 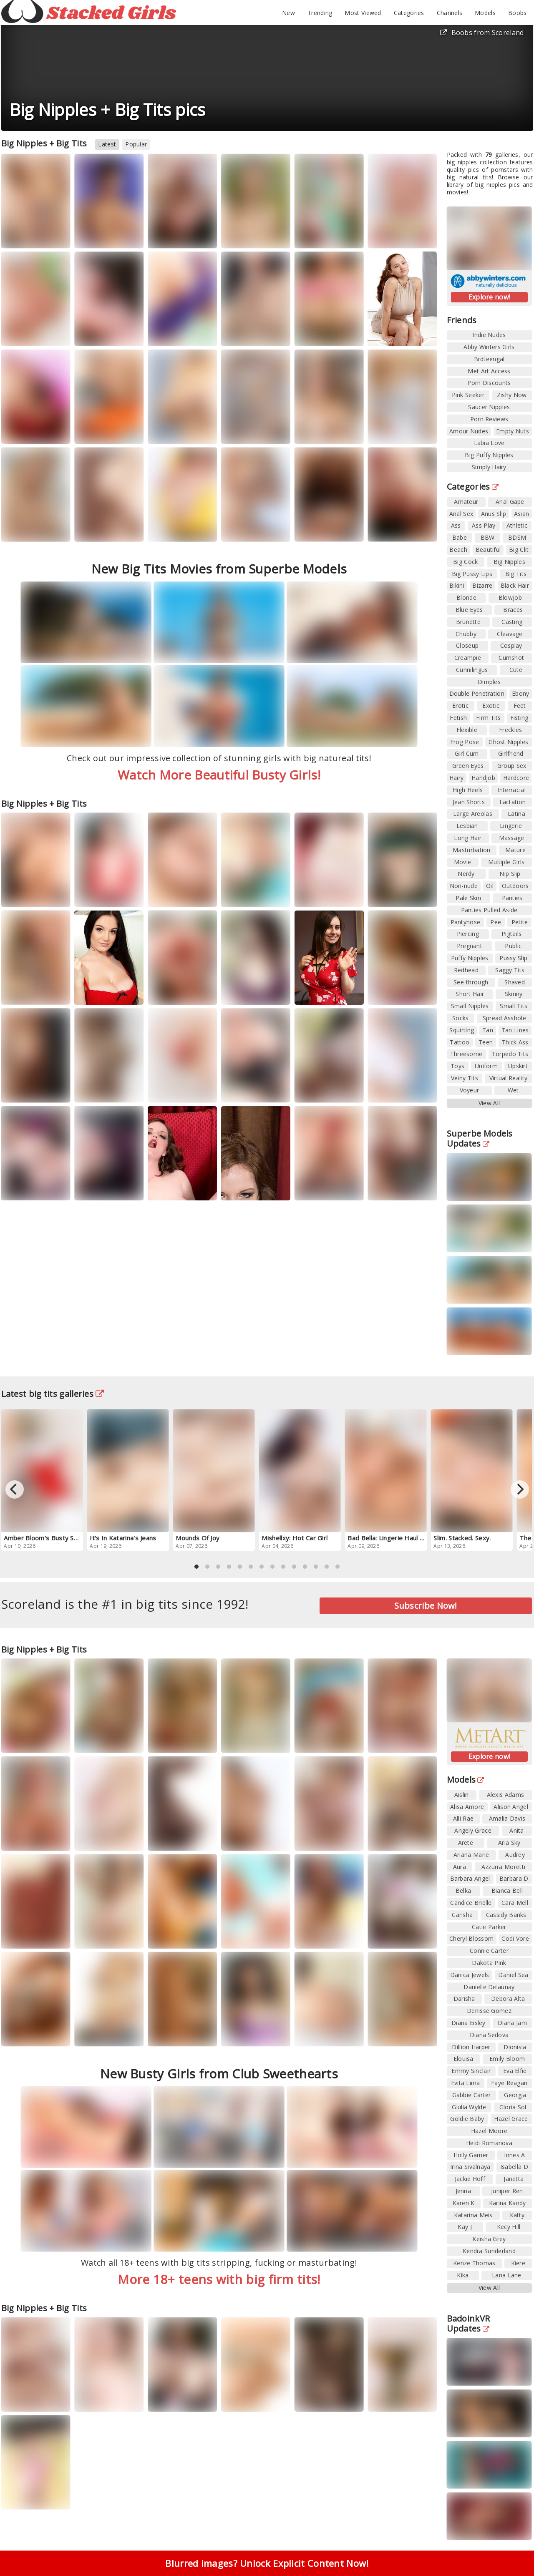 What do you see at coordinates (461, 1795) in the screenshot?
I see `Aislin` at bounding box center [461, 1795].